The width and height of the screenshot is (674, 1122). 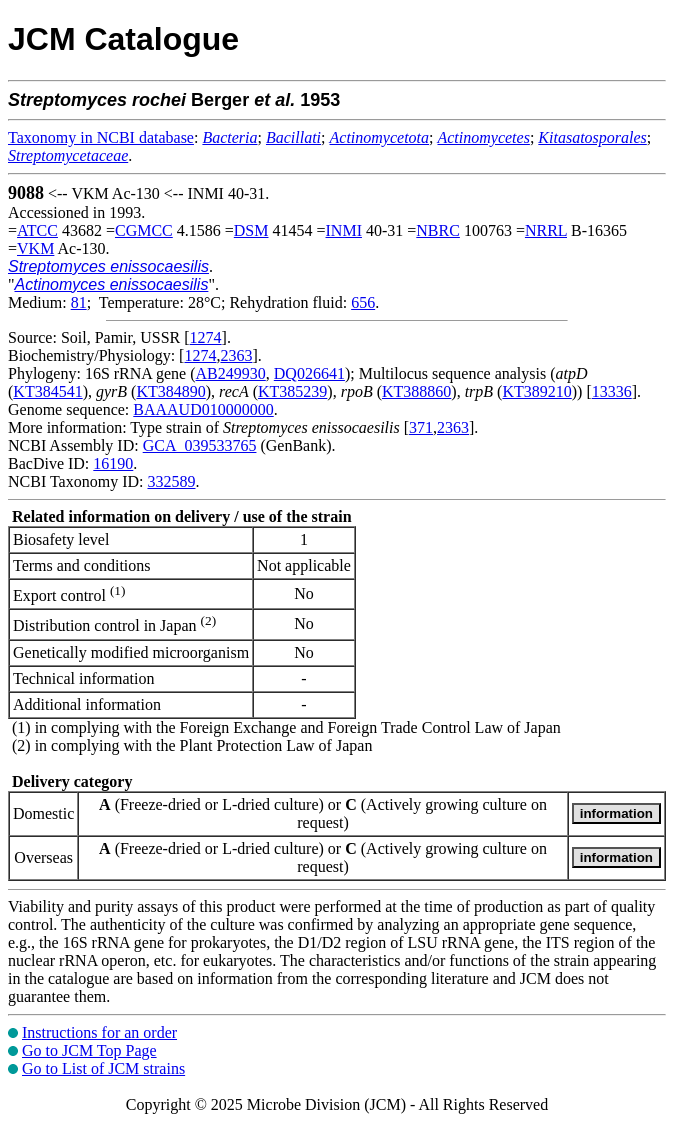 I want to click on GCA_039533765, so click(x=200, y=445).